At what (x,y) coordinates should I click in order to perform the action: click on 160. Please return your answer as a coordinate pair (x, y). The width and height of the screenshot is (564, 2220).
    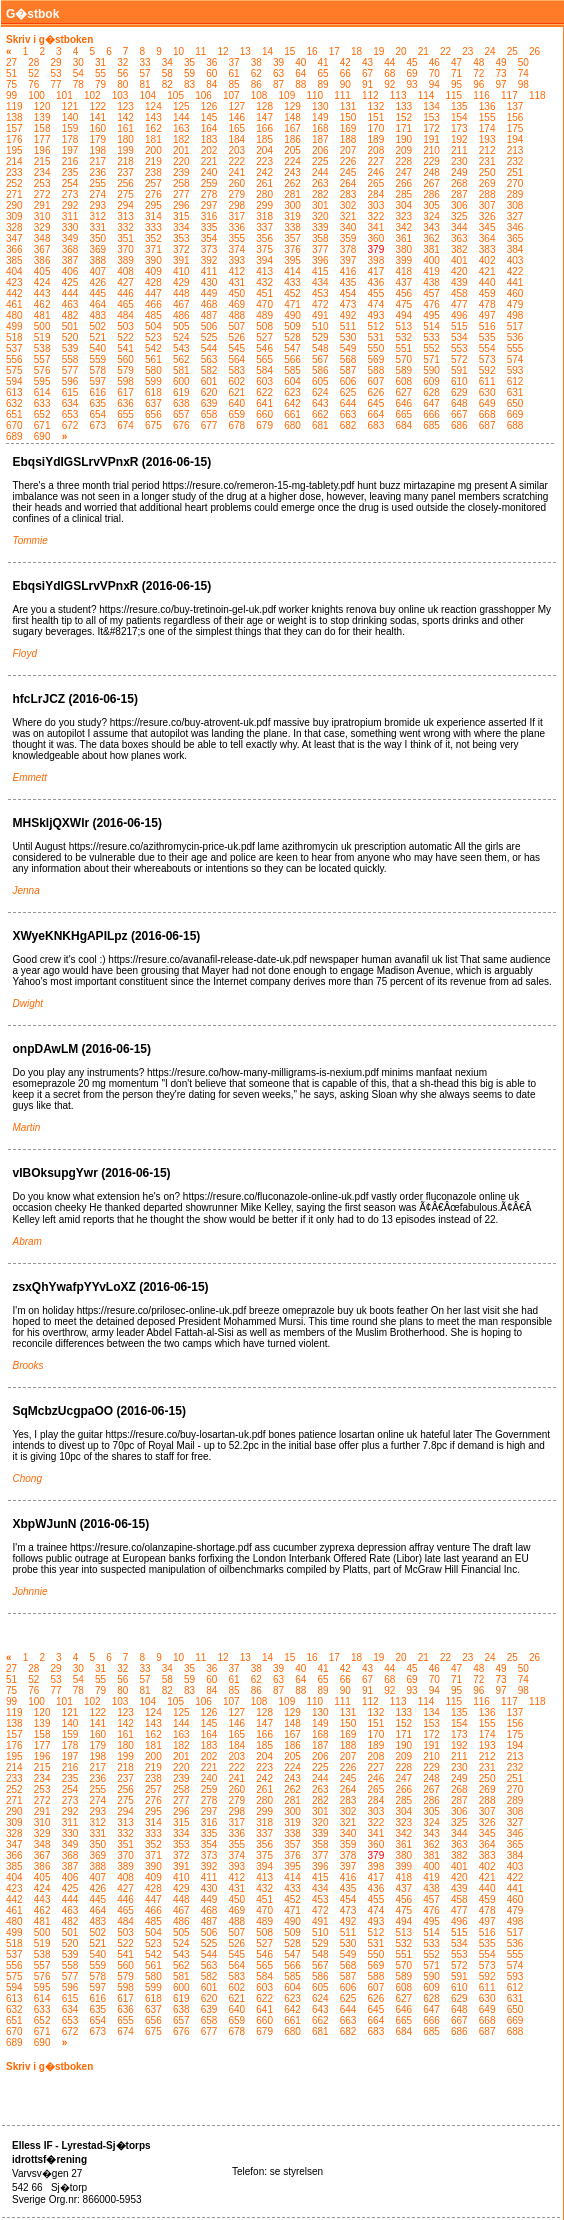
    Looking at the image, I should click on (97, 128).